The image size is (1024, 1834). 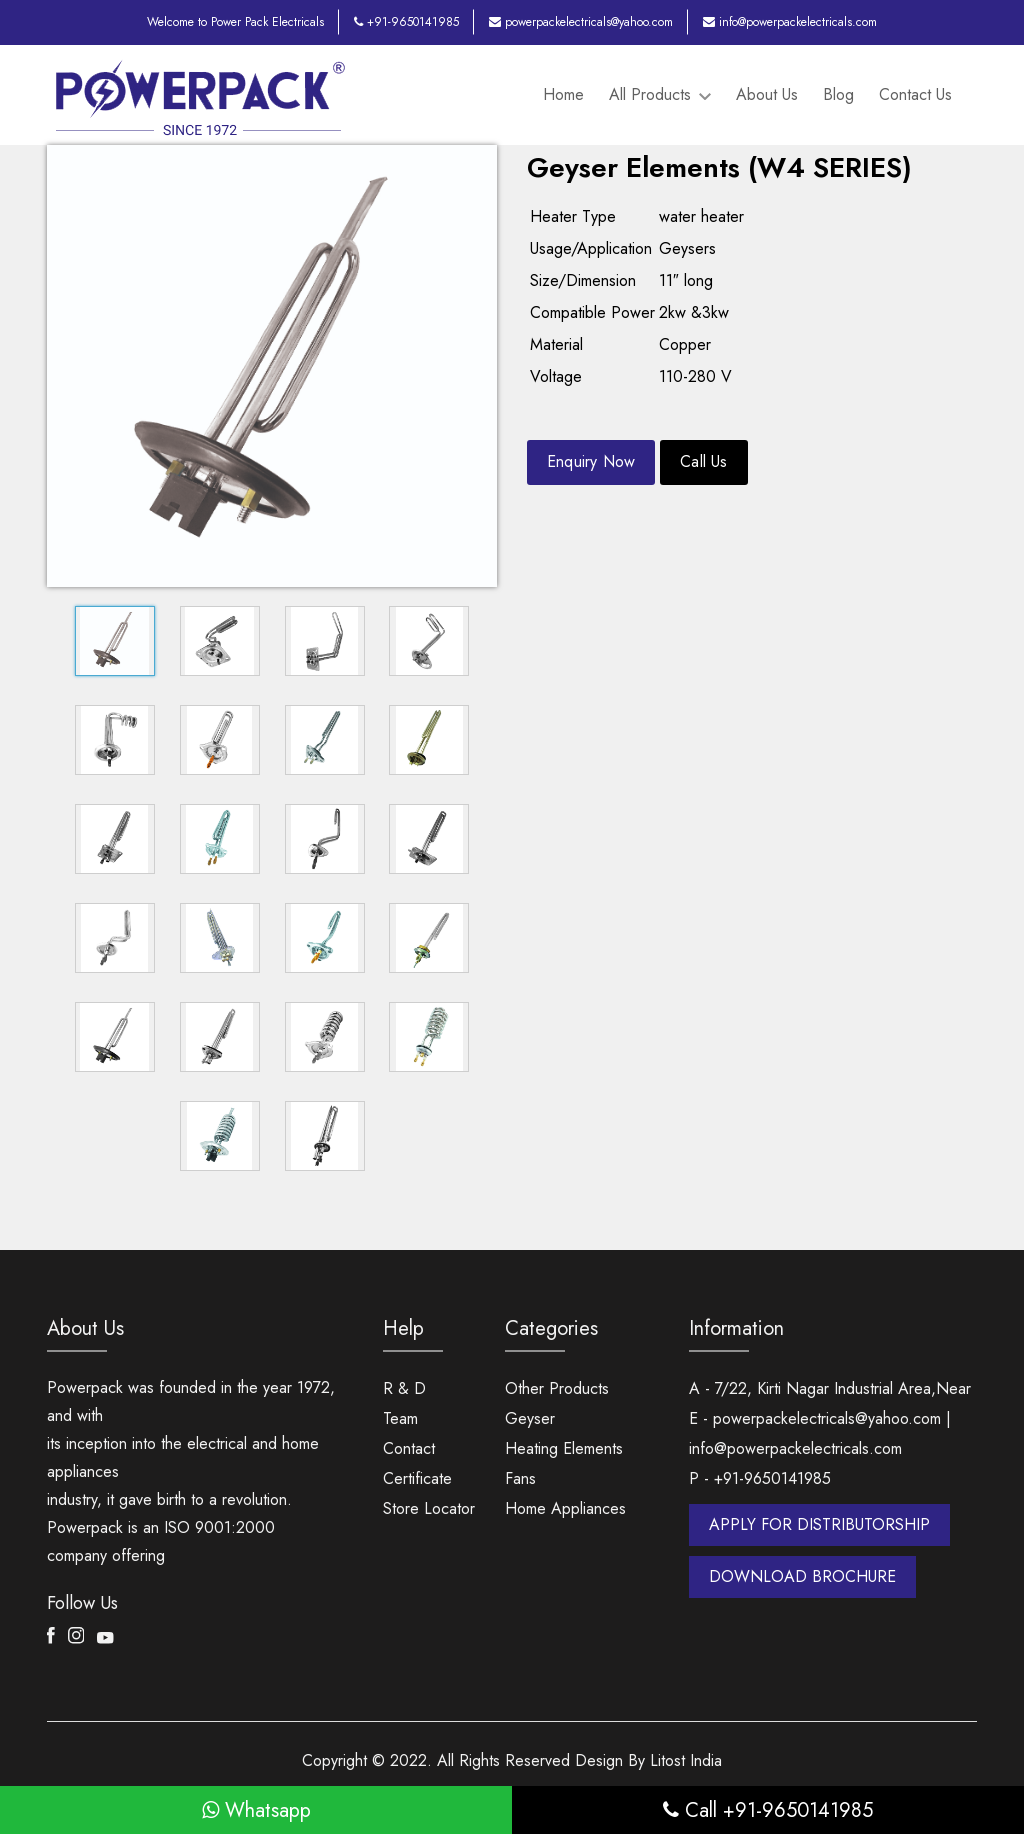 What do you see at coordinates (802, 1575) in the screenshot?
I see `DOWNLOAD BROCHURE` at bounding box center [802, 1575].